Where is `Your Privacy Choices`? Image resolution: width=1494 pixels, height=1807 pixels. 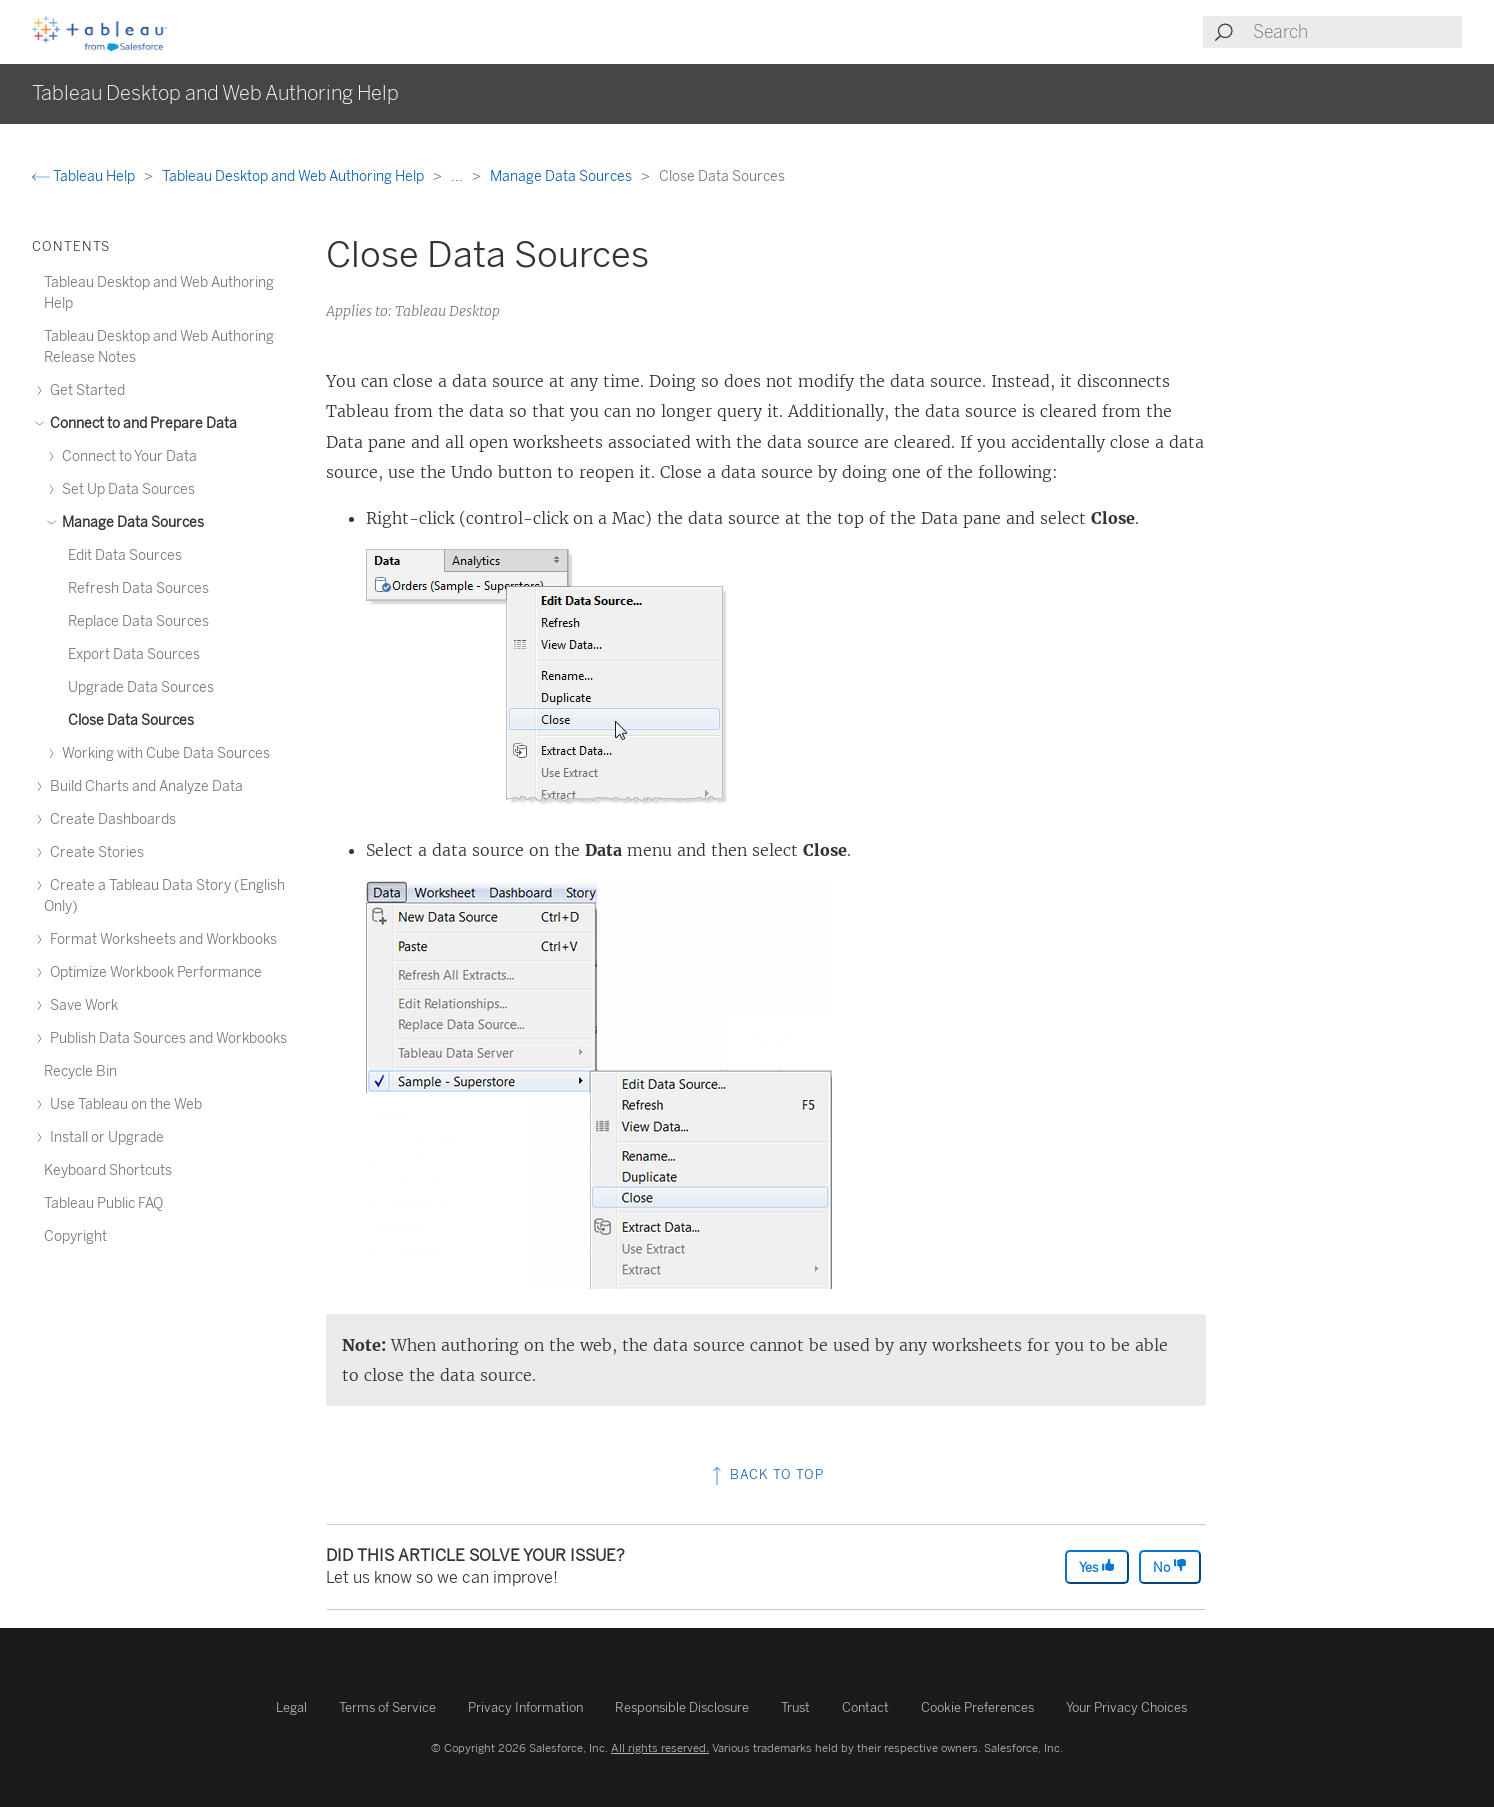 Your Privacy Choices is located at coordinates (1126, 1707).